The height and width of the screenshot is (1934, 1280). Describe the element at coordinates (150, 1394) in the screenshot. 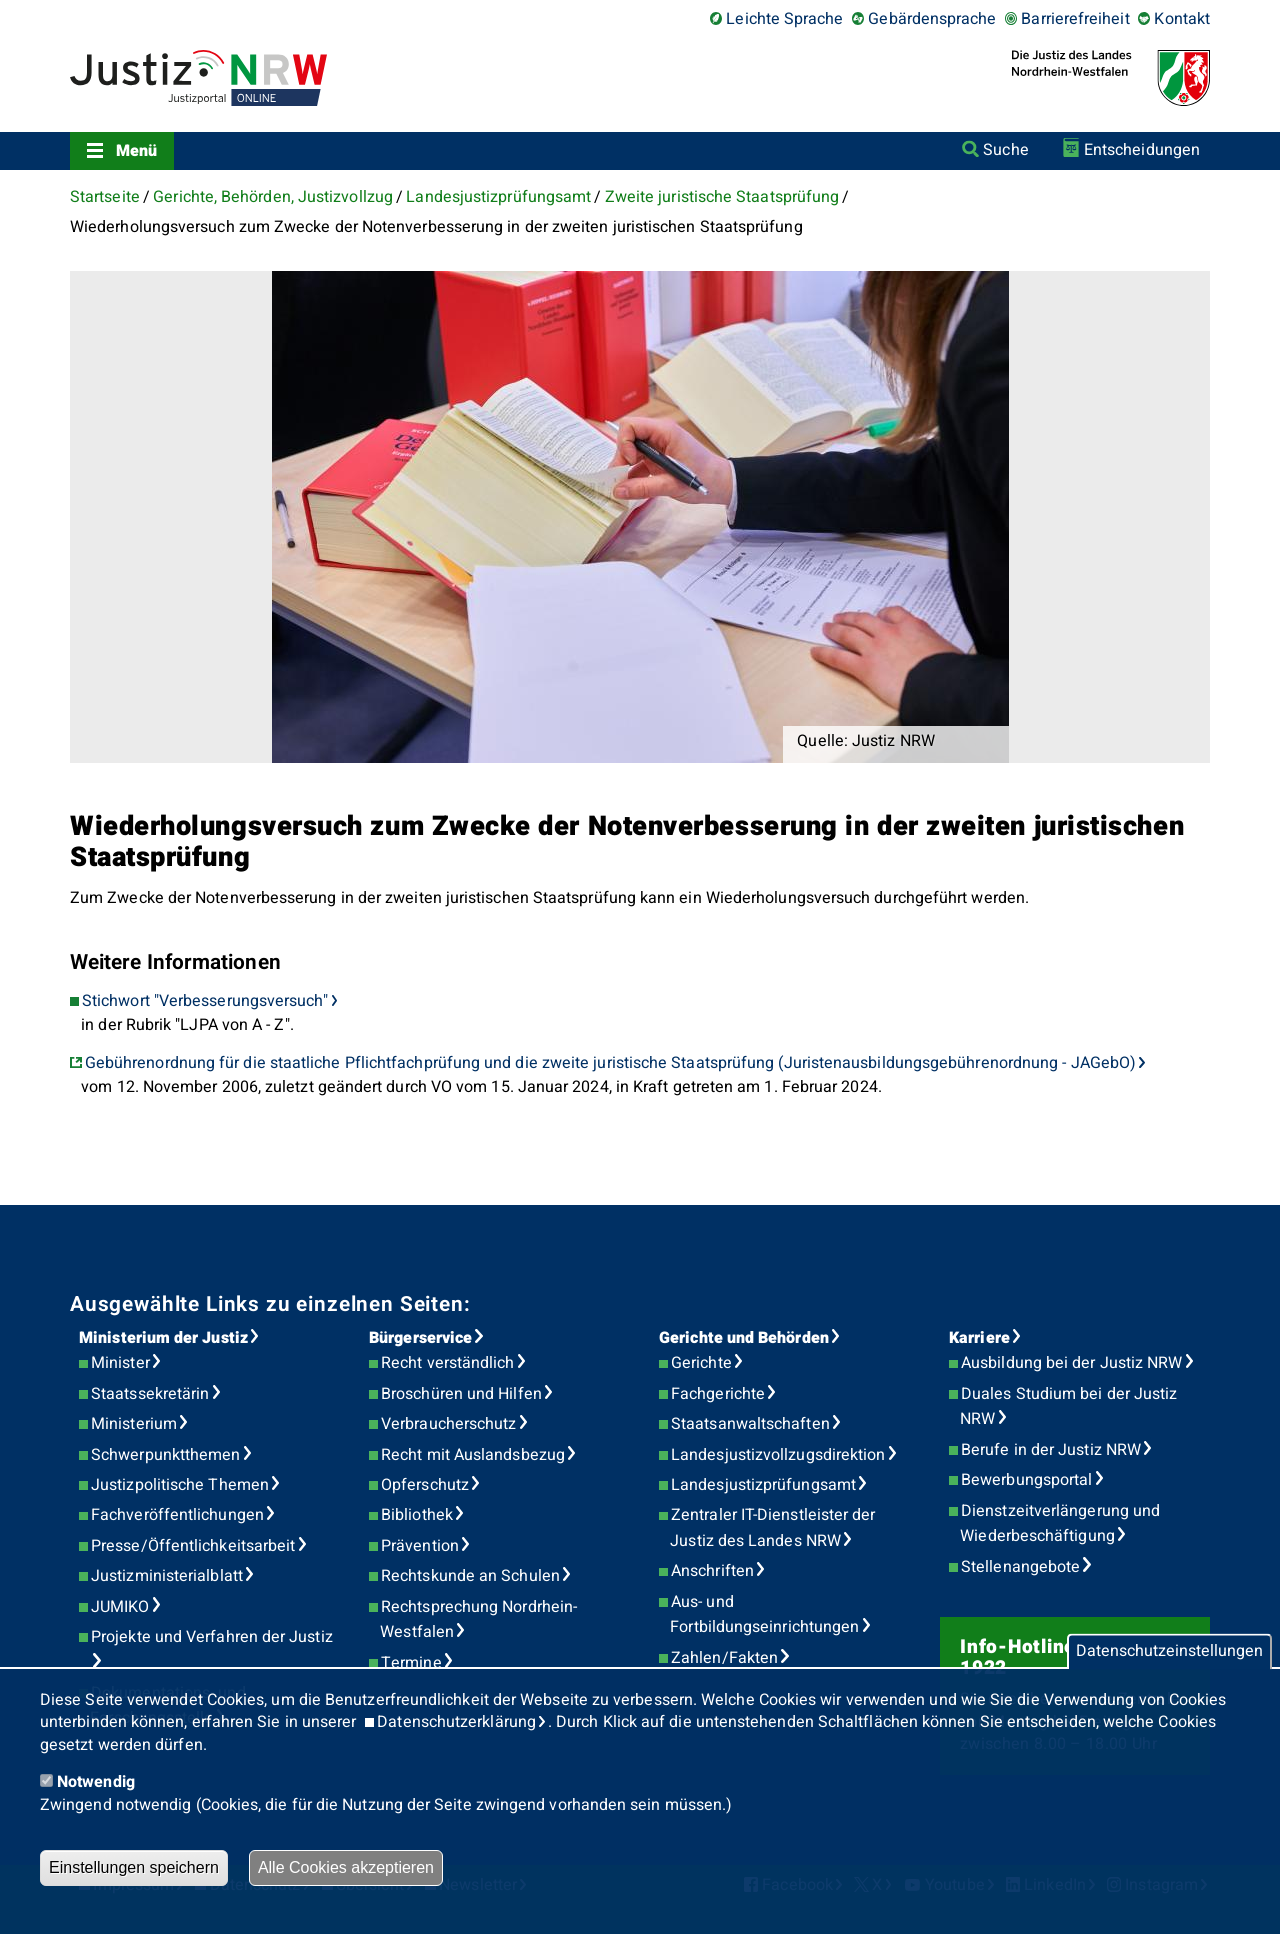

I see `Staatssekretärin` at that location.